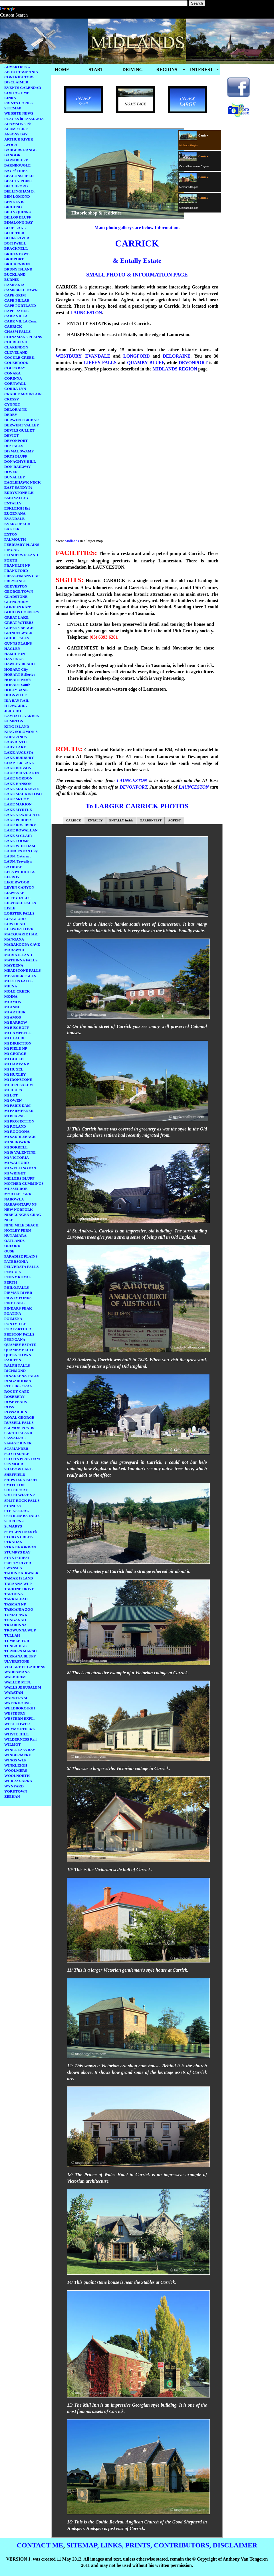 This screenshot has width=274, height=2576. What do you see at coordinates (12, 1635) in the screenshot?
I see `TULLAH` at bounding box center [12, 1635].